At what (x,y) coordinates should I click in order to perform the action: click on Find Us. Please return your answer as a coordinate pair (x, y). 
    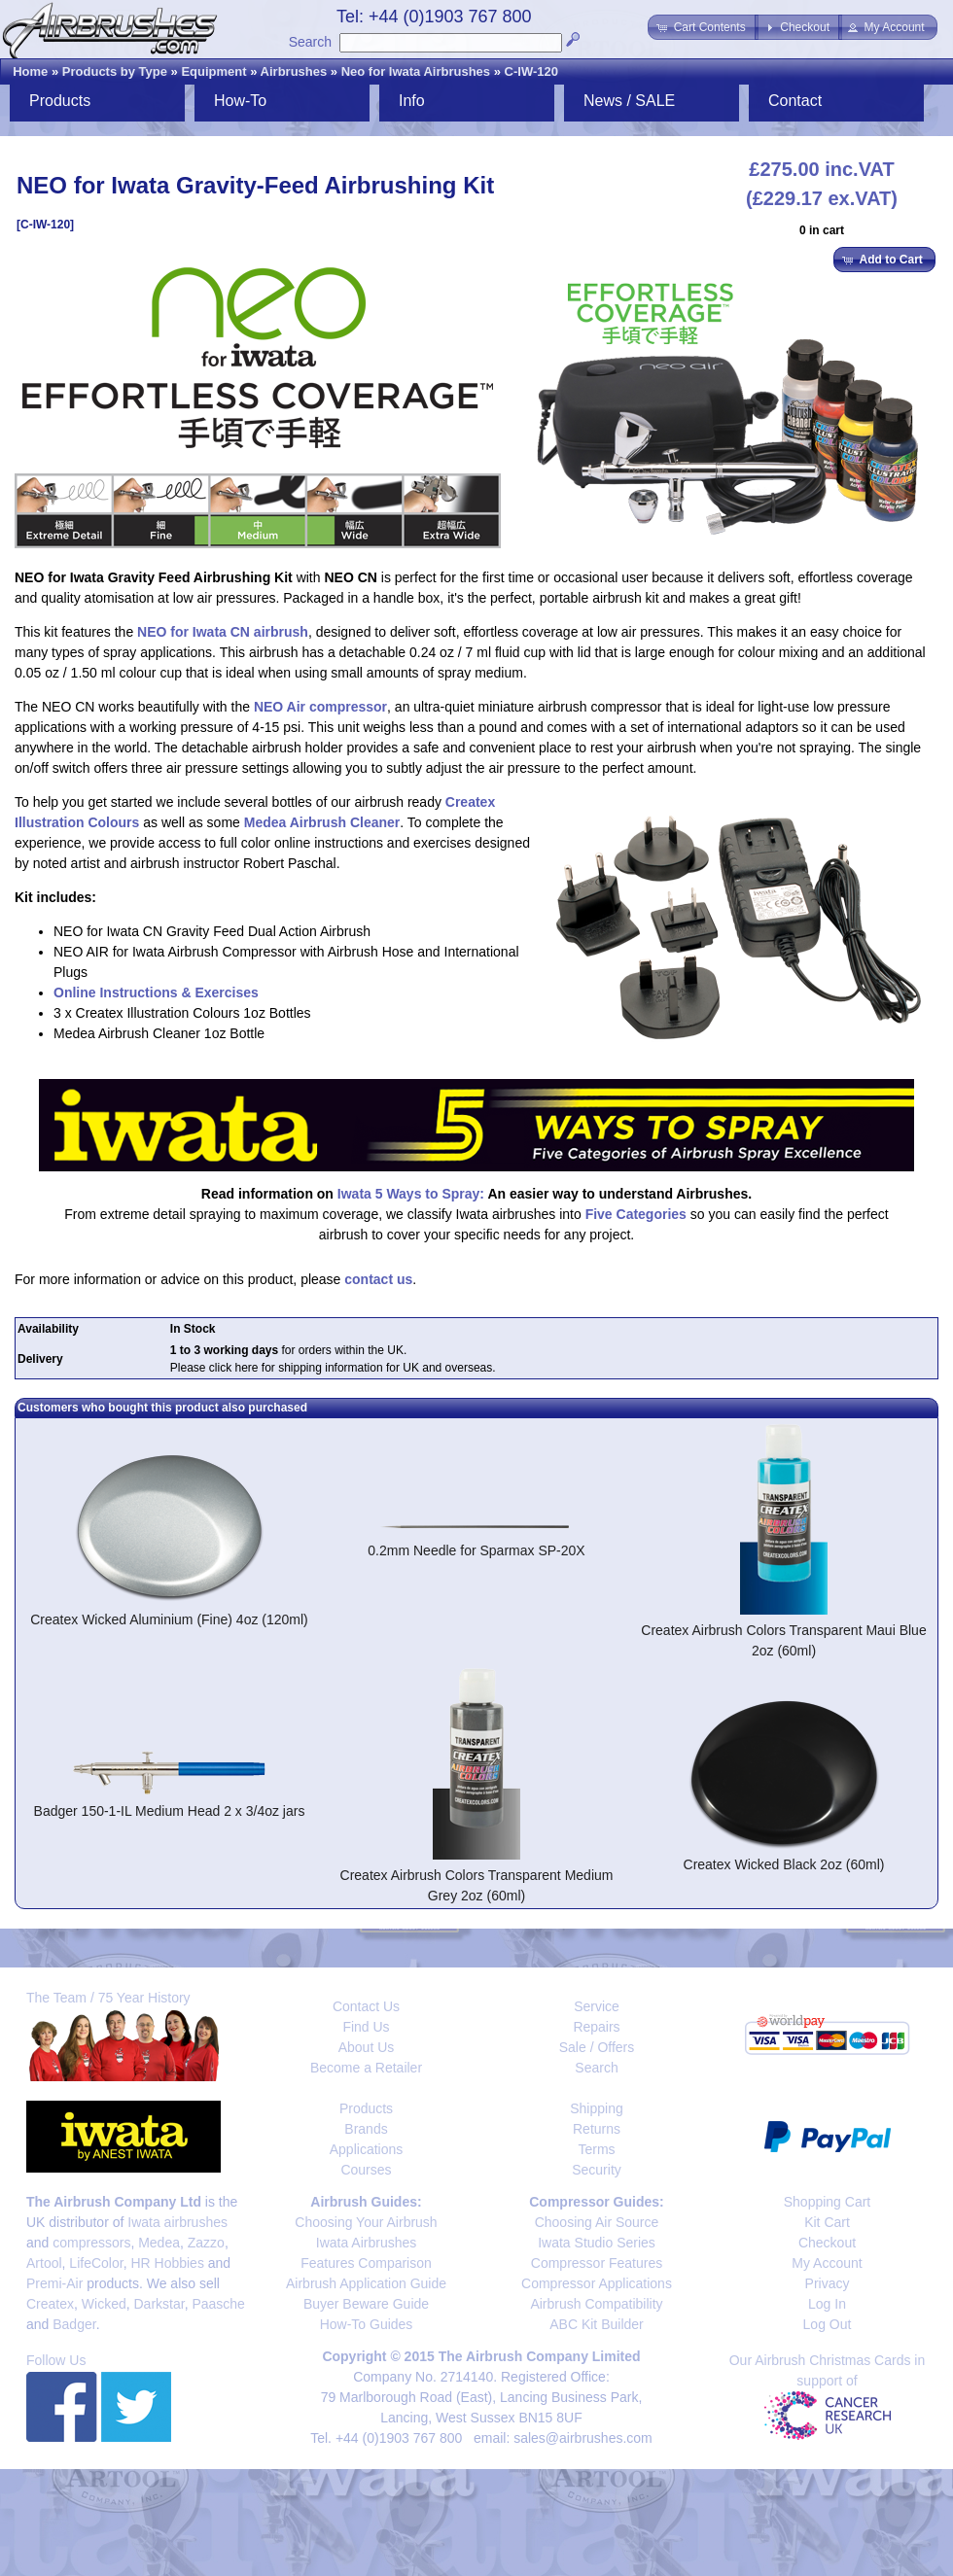
    Looking at the image, I should click on (365, 2027).